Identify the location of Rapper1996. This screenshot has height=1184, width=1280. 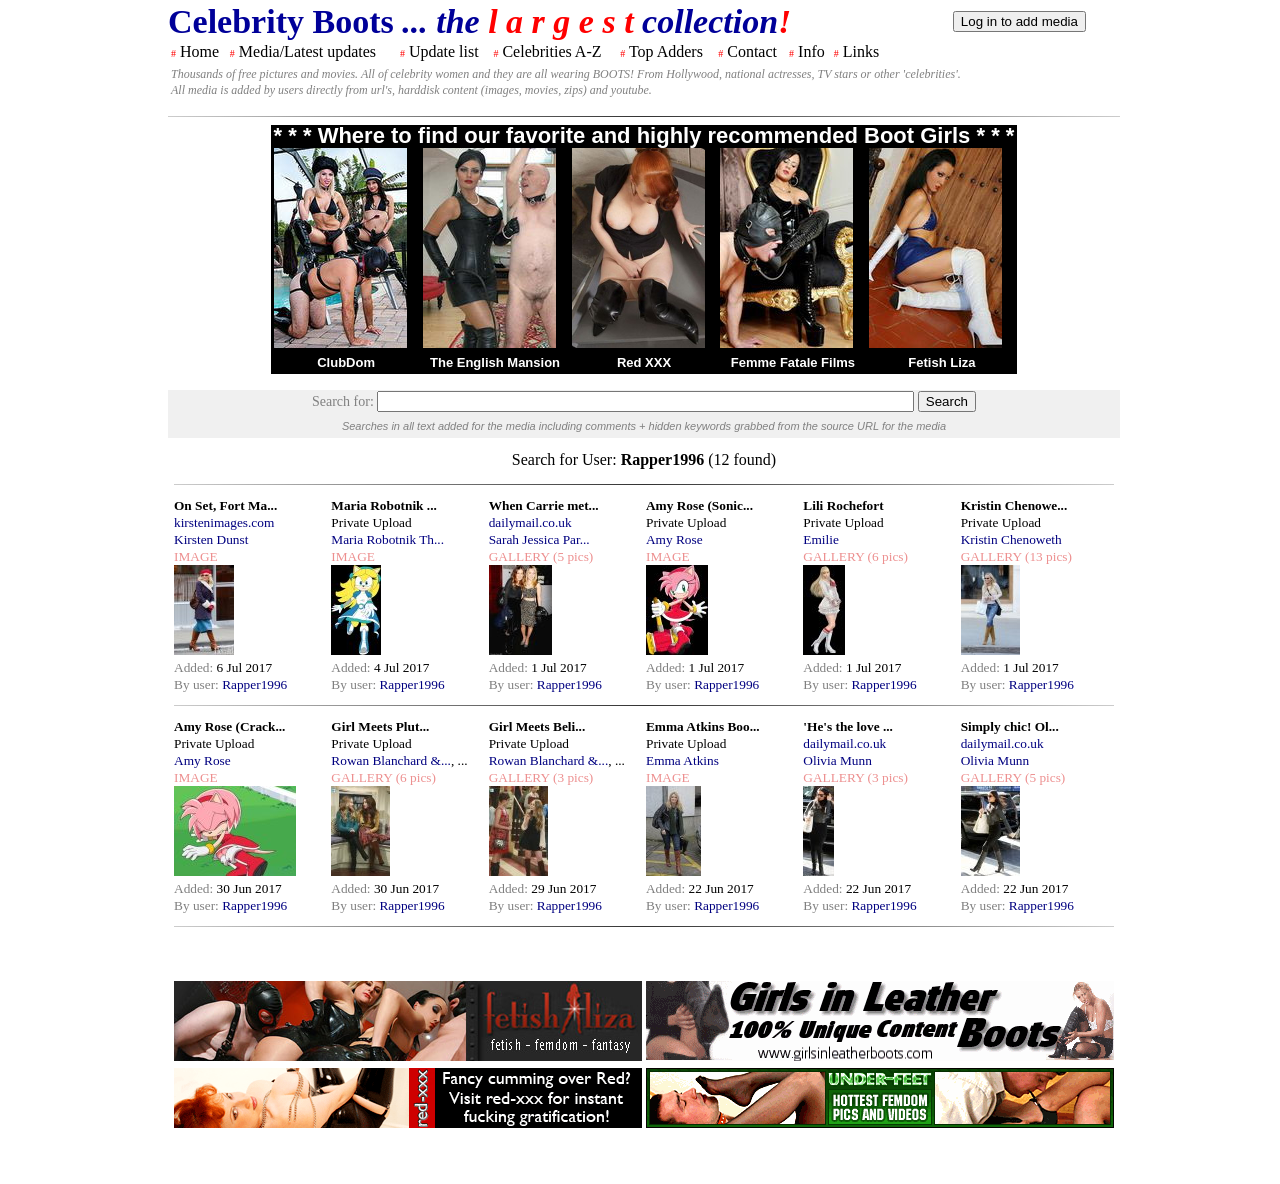
(254, 684).